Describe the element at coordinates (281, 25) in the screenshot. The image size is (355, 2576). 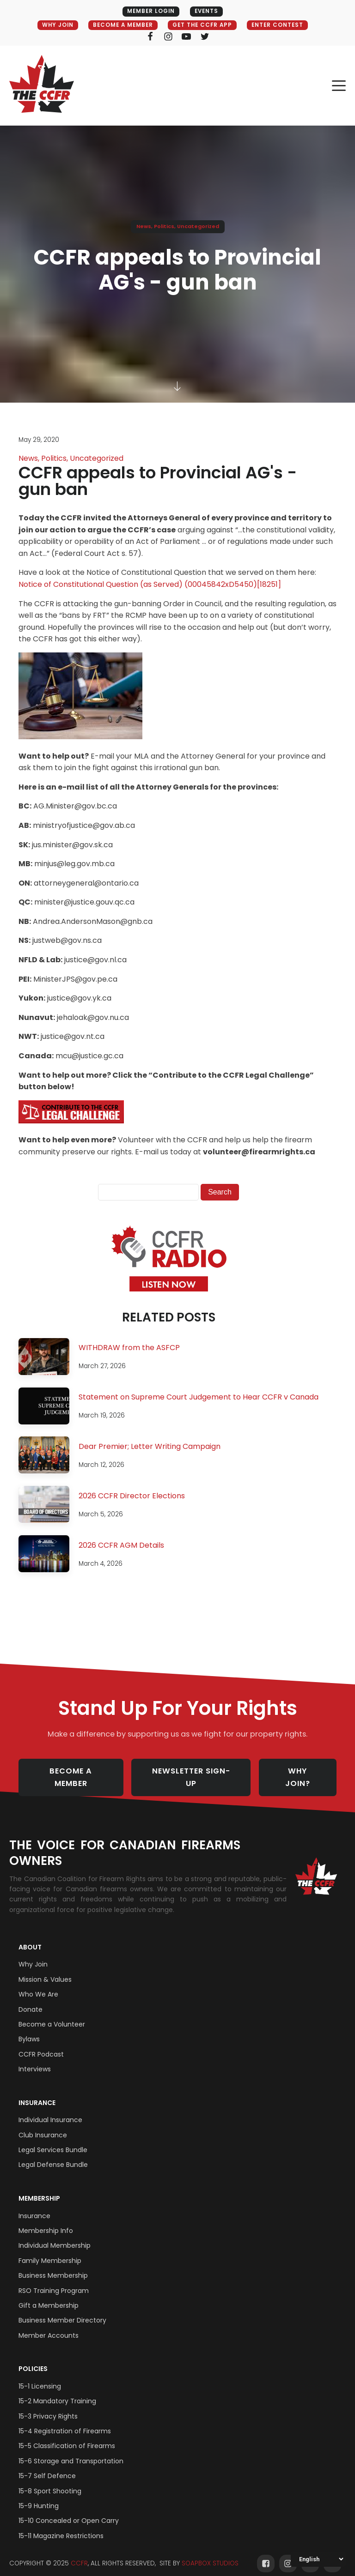
I see `ENTER CONTEST` at that location.